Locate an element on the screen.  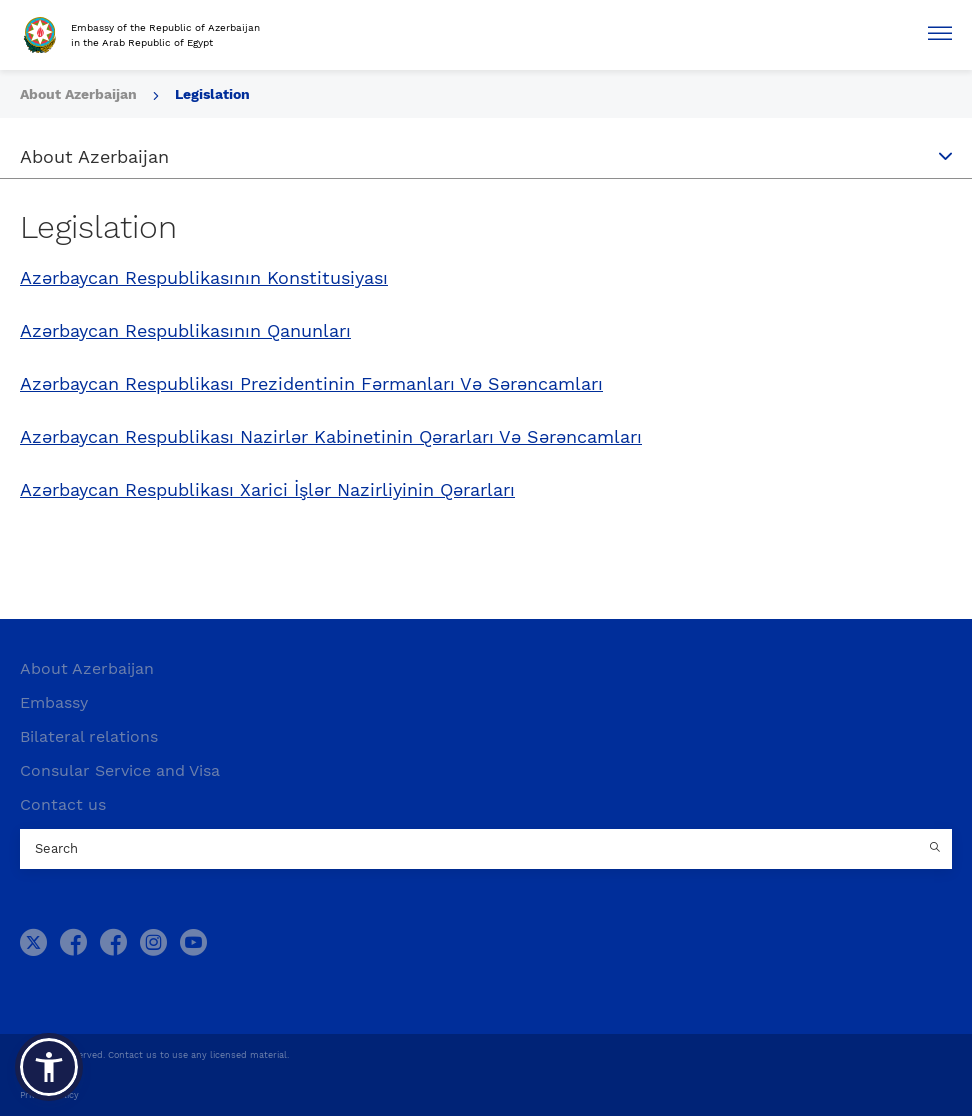
Legislation is located at coordinates (212, 94).